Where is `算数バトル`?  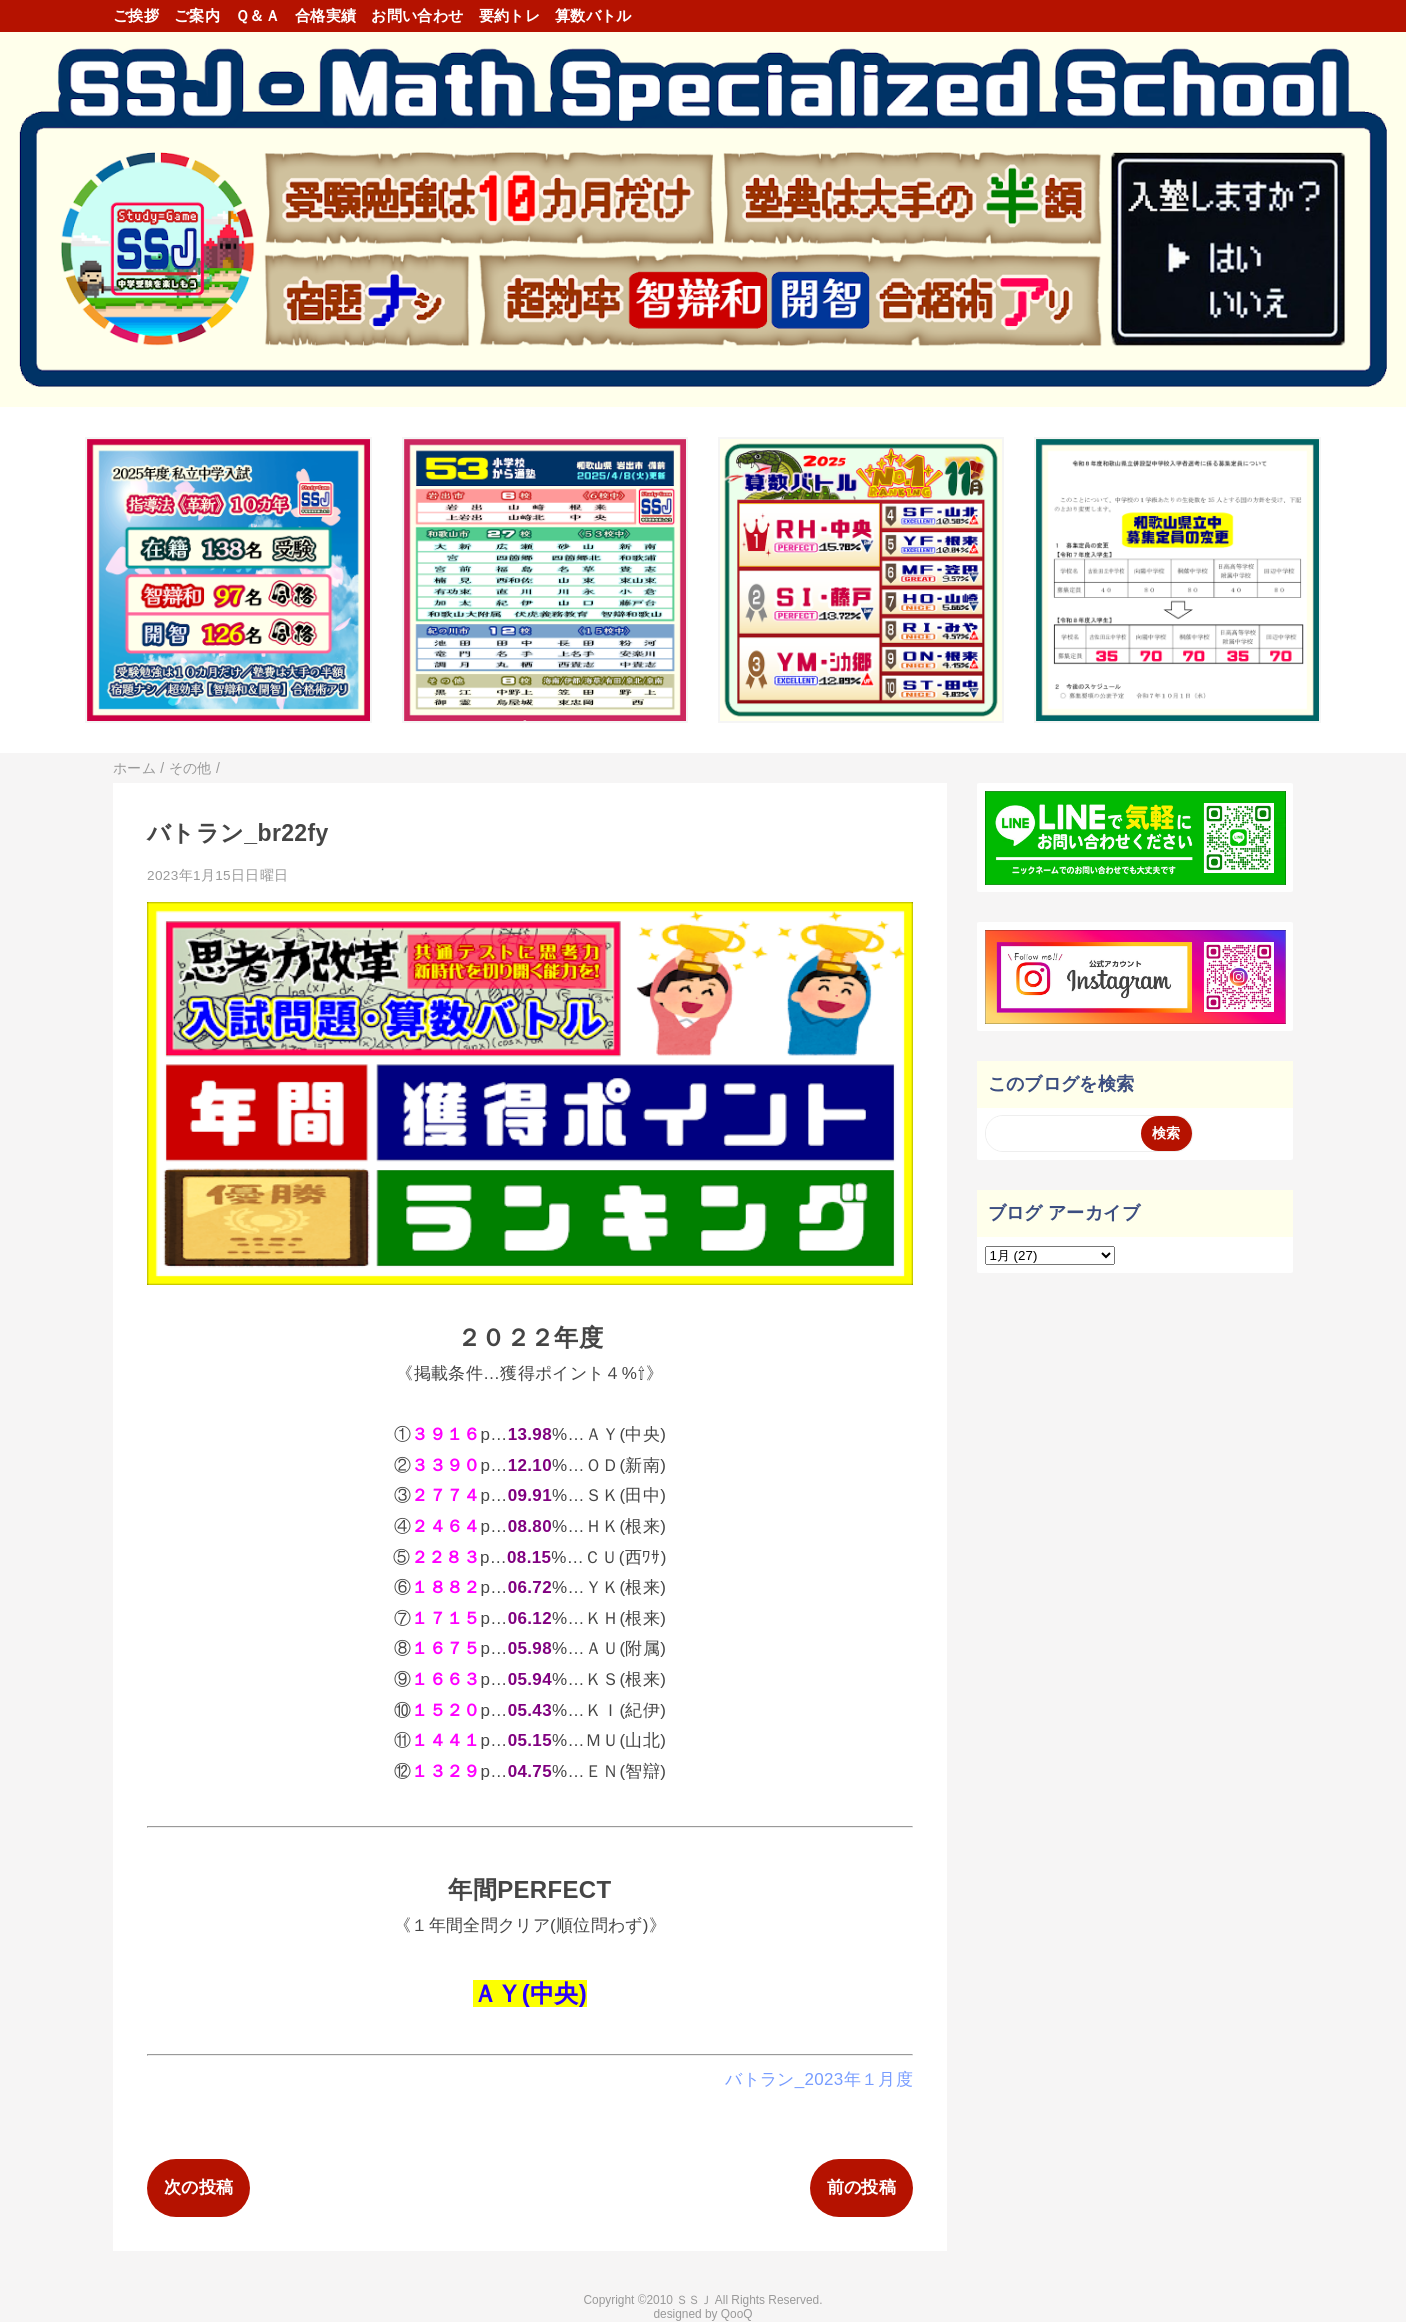
算数バトル is located at coordinates (593, 15).